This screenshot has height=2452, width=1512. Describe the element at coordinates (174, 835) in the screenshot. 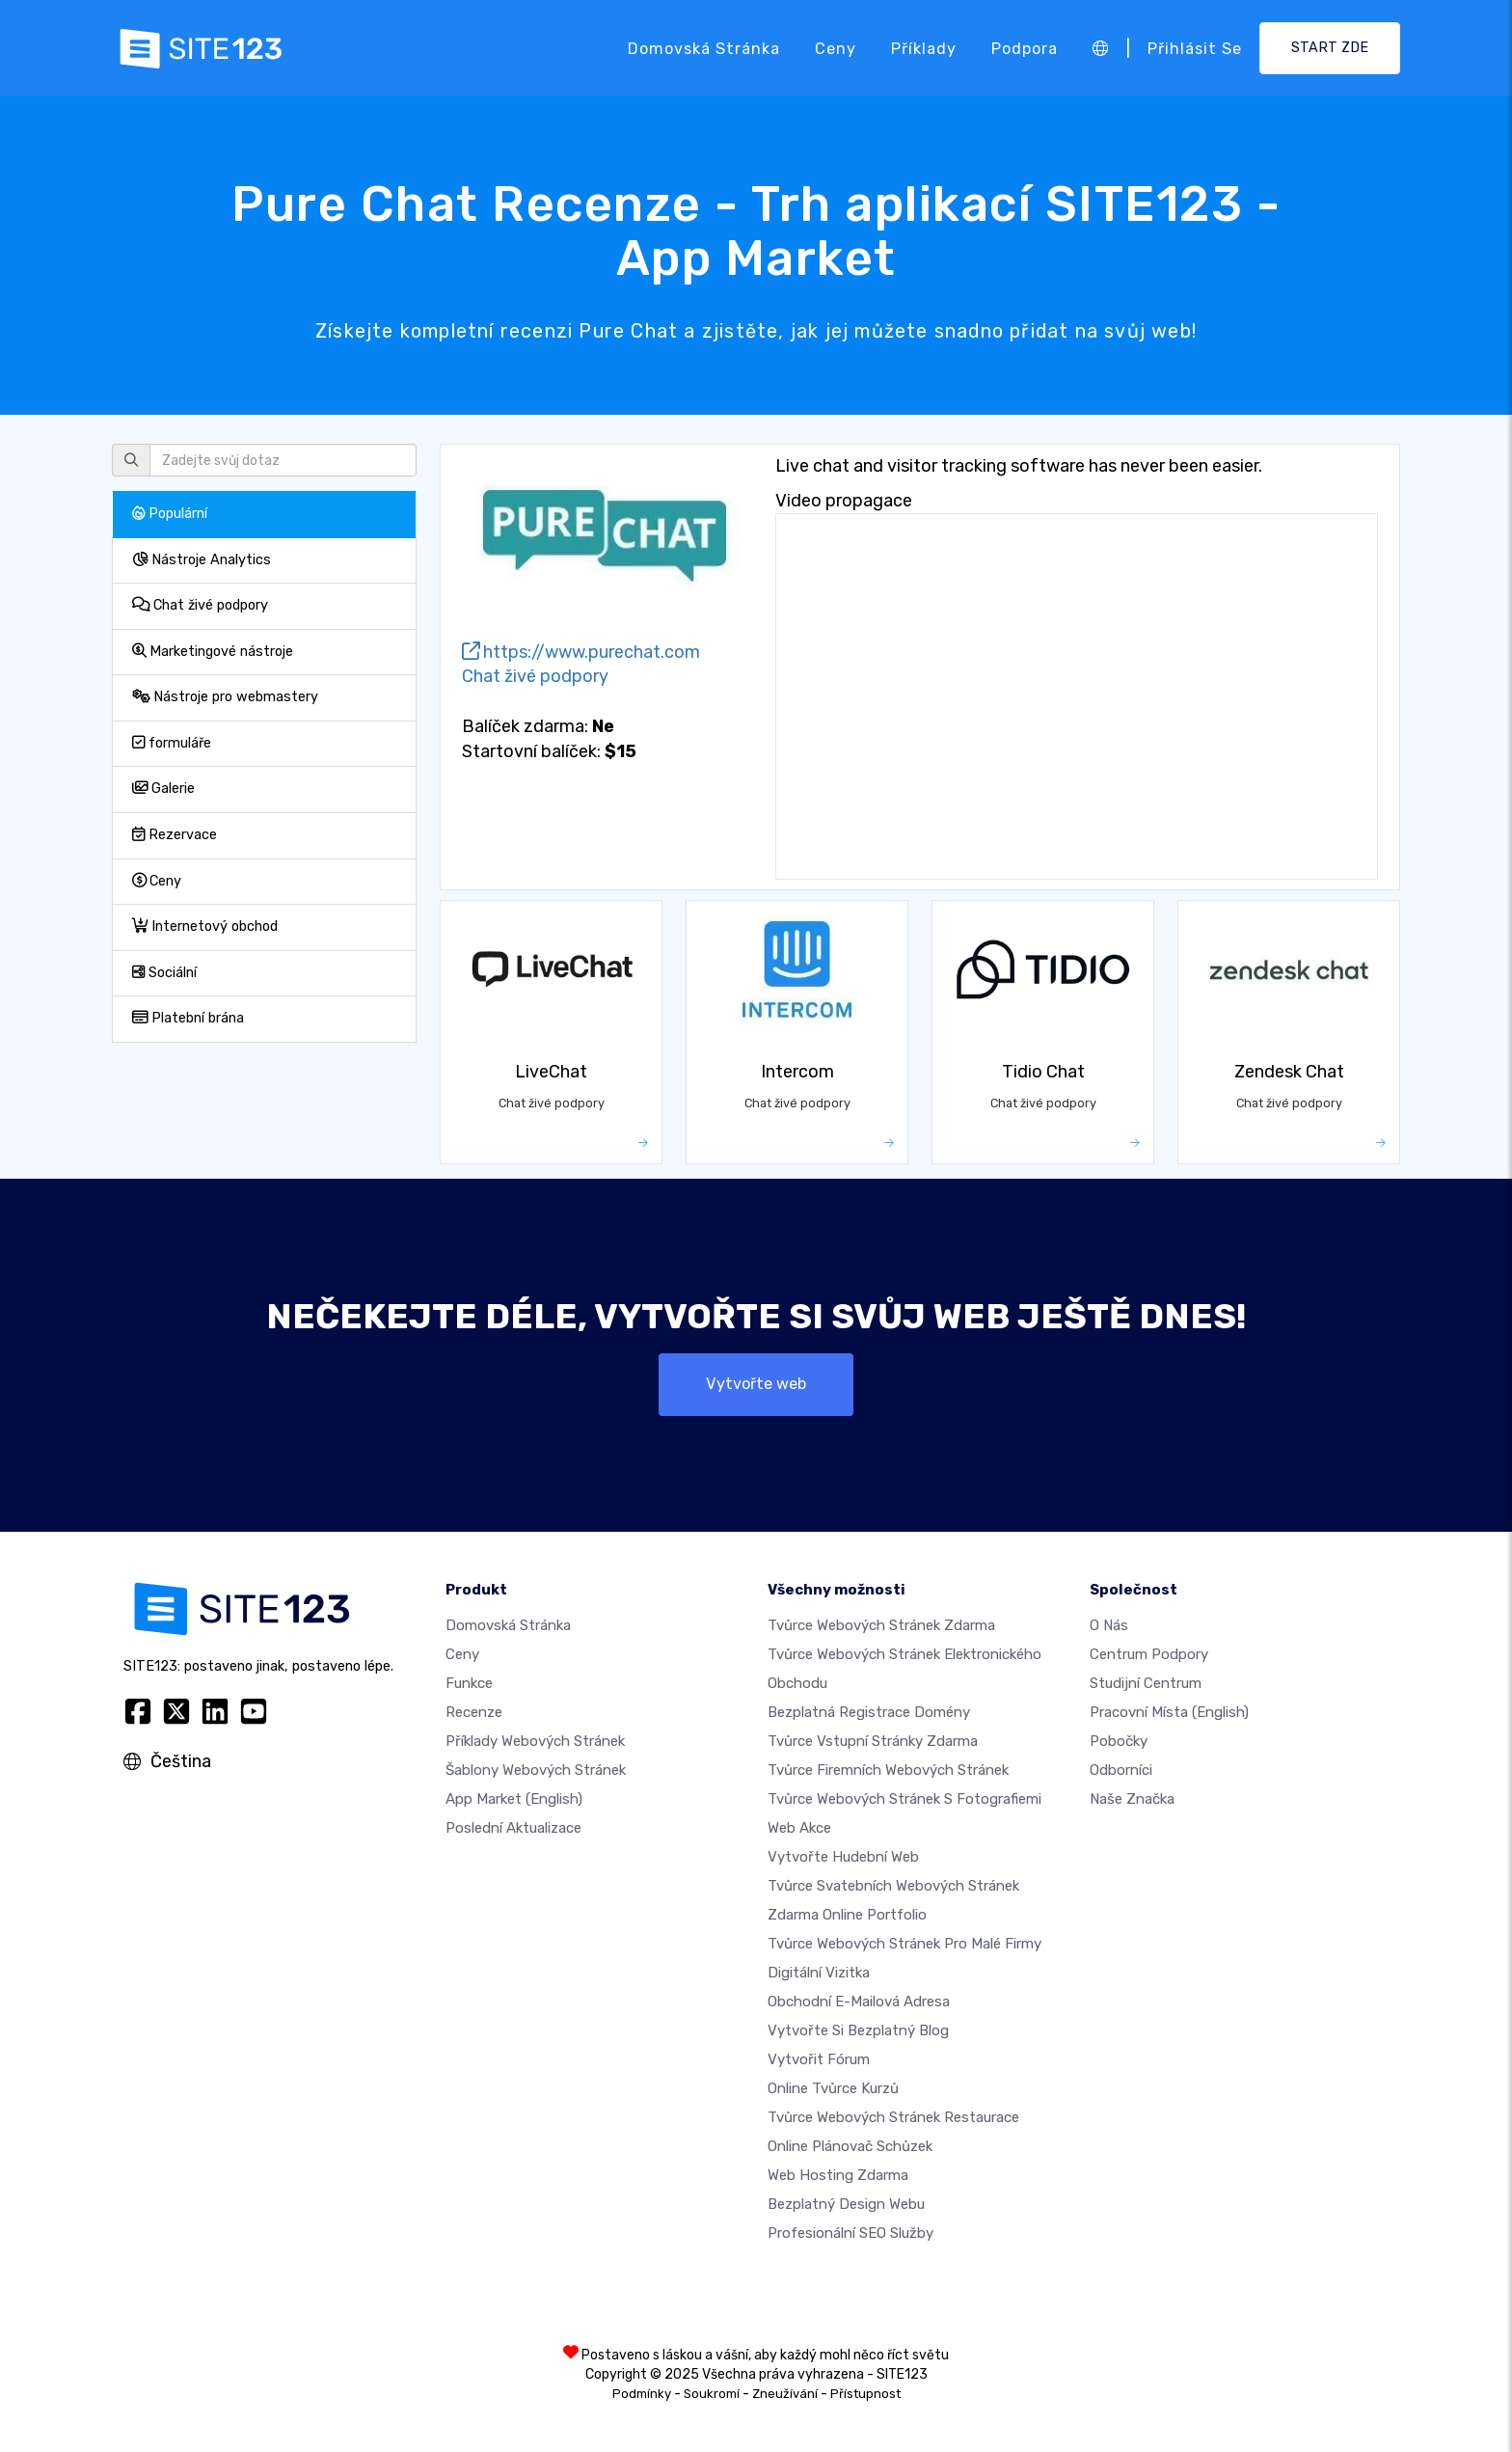

I see `Rezervace` at that location.